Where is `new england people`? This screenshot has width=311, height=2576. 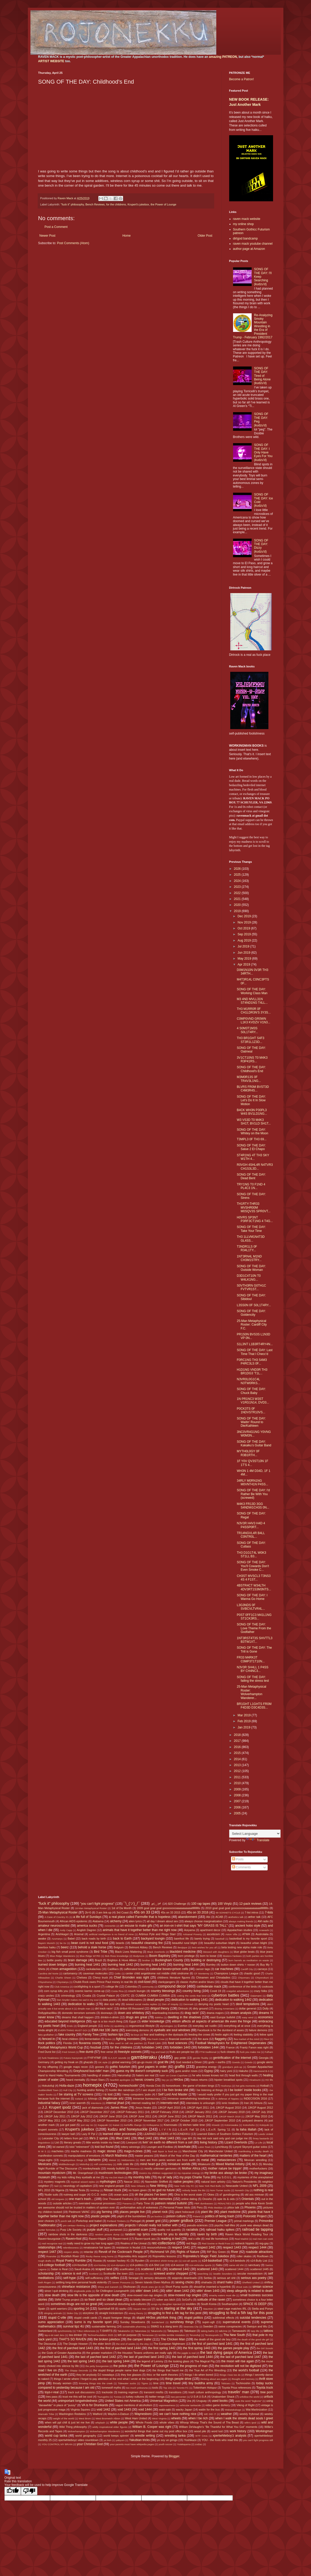
new england people is located at coordinates (111, 2185).